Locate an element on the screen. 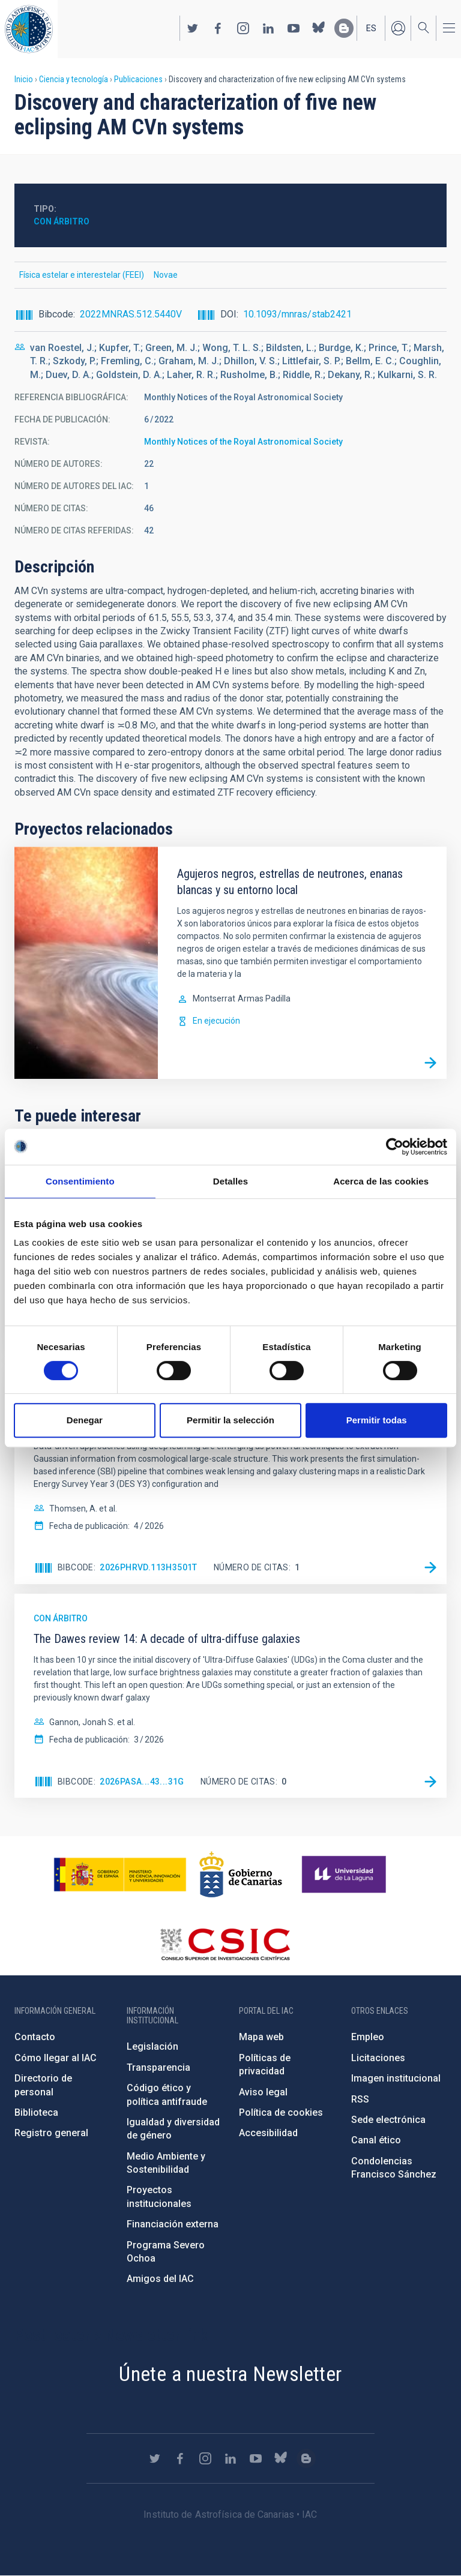 Image resolution: width=461 pixels, height=2576 pixels. RSS is located at coordinates (360, 2099).